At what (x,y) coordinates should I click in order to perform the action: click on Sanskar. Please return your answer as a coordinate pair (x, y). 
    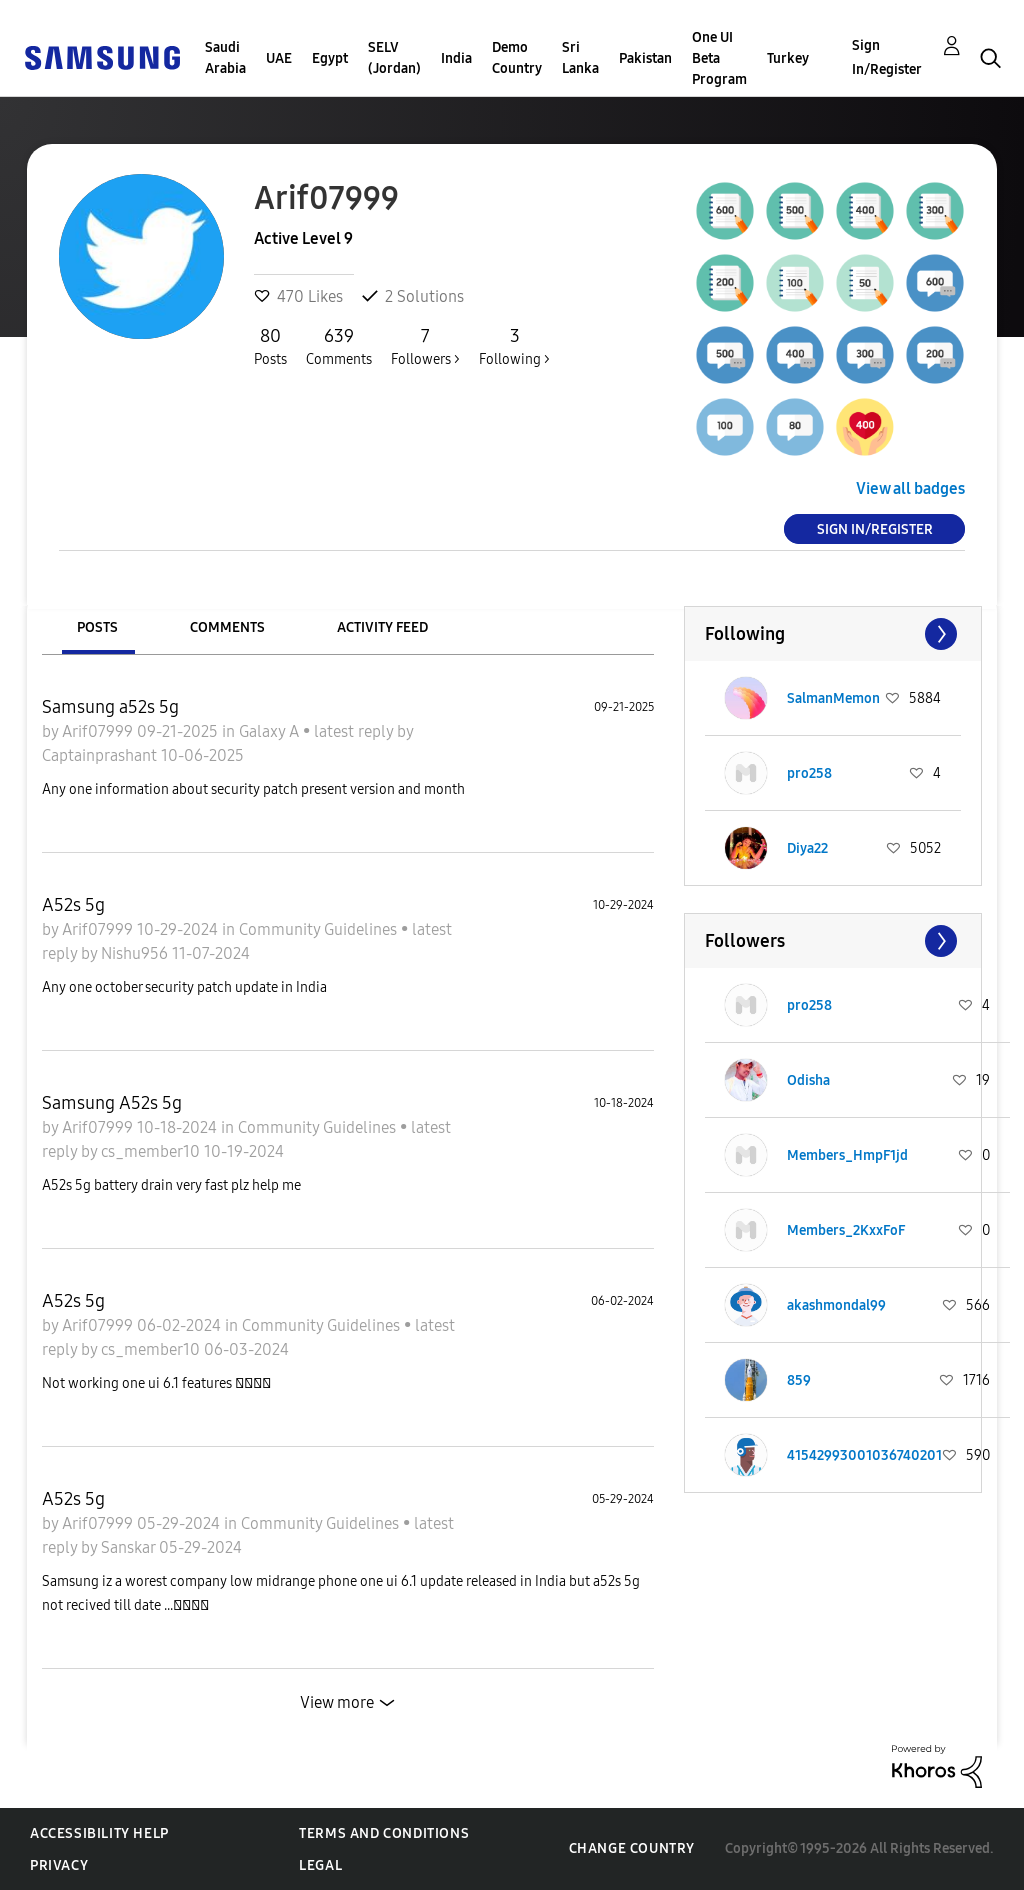
    Looking at the image, I should click on (130, 1547).